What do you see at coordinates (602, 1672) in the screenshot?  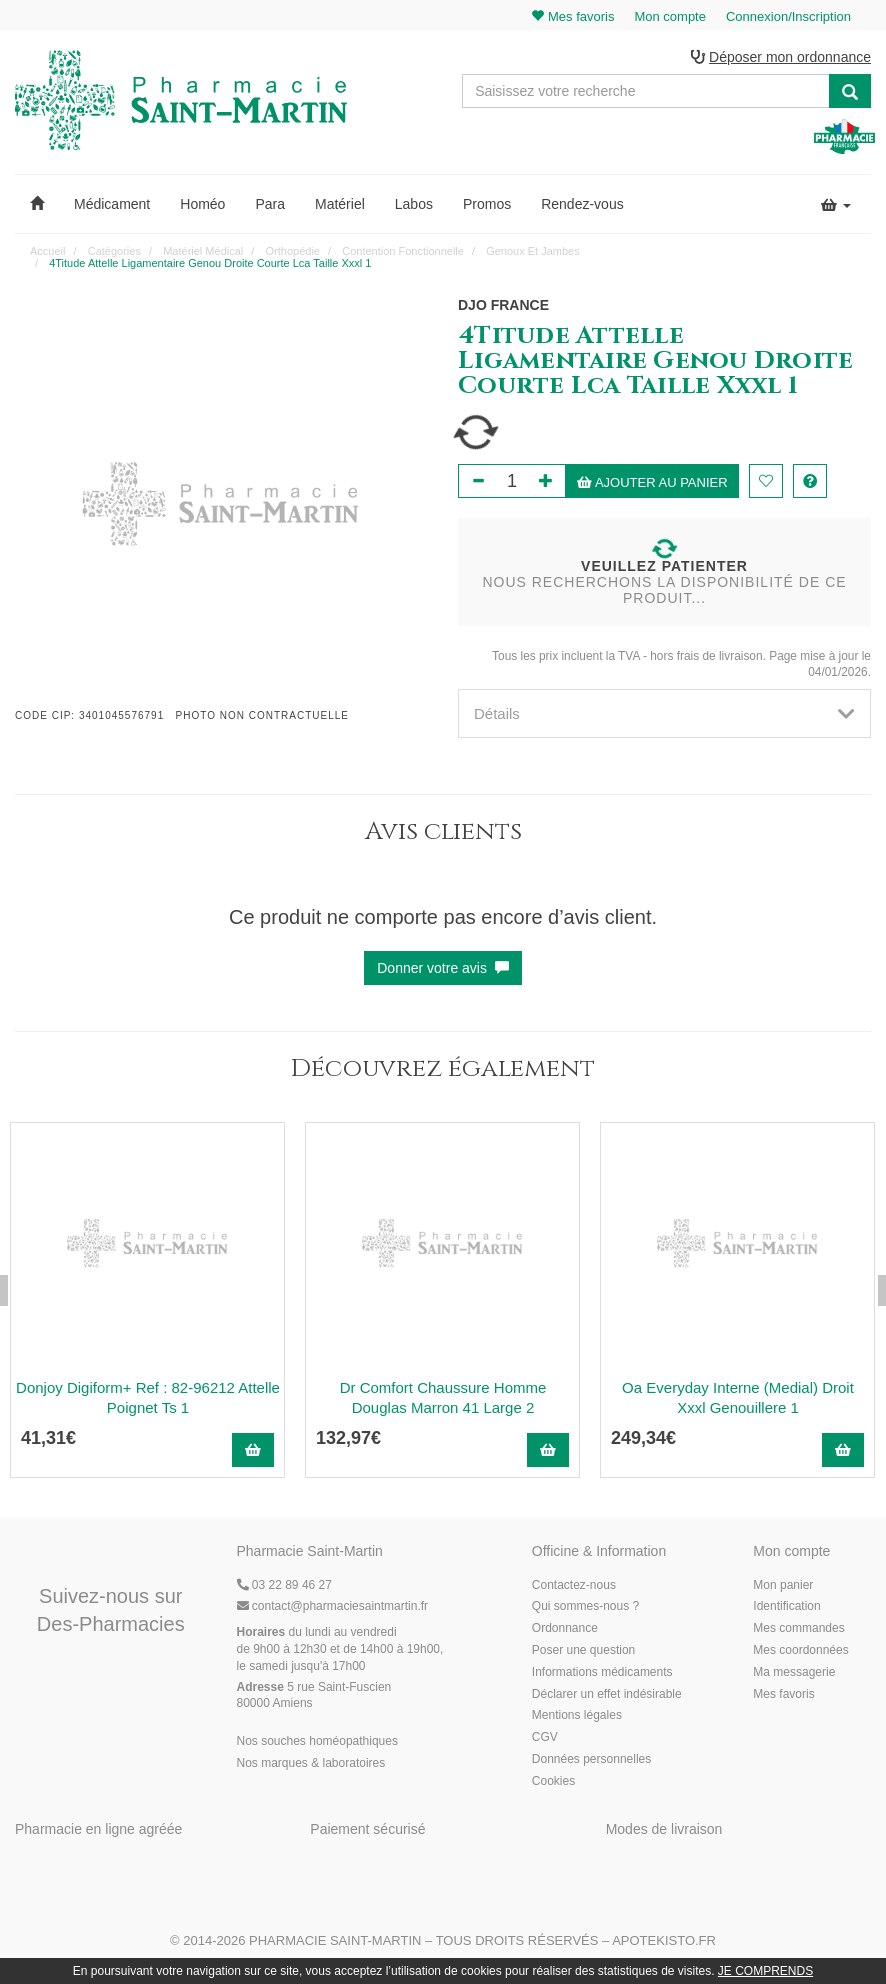 I see `Informations médicaments` at bounding box center [602, 1672].